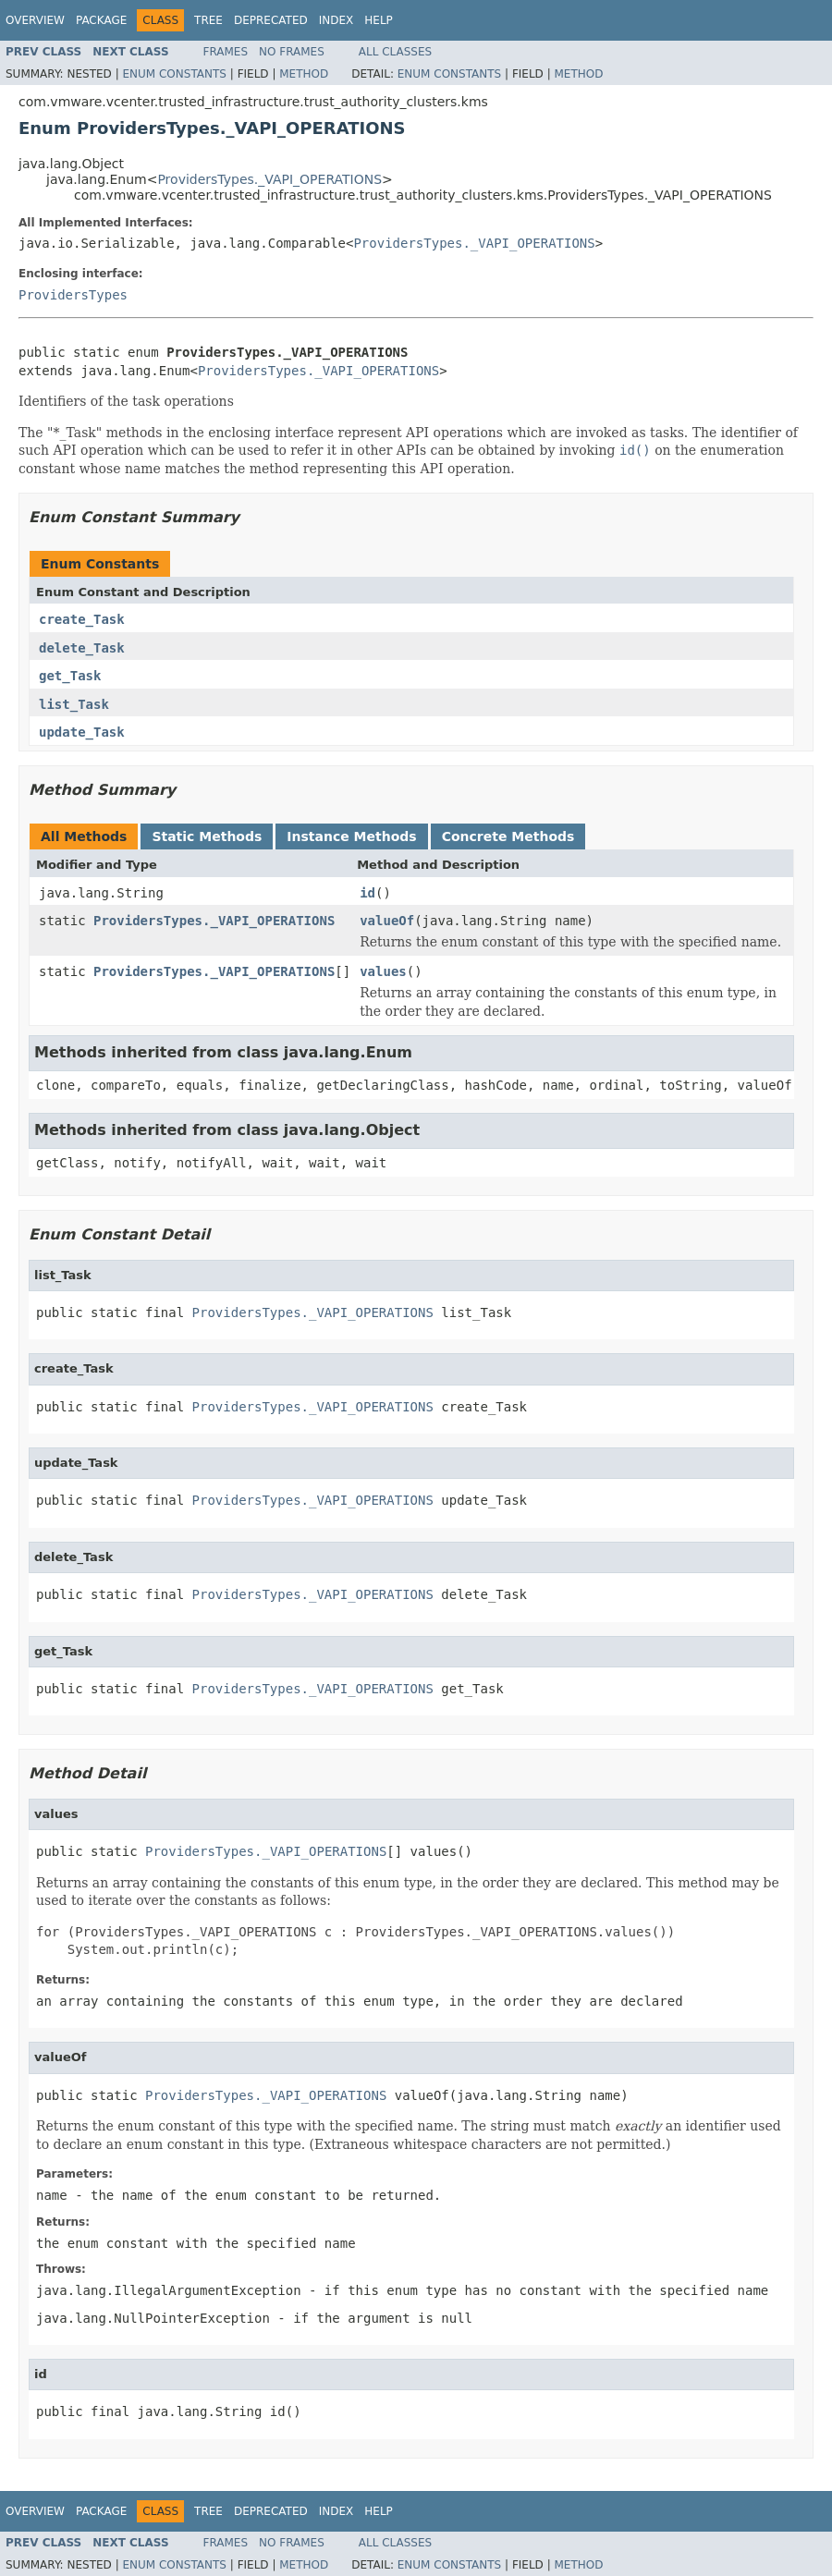 This screenshot has height=2576, width=832. Describe the element at coordinates (269, 179) in the screenshot. I see `ProvidersTypes._VAPI_OPERATIONS` at that location.